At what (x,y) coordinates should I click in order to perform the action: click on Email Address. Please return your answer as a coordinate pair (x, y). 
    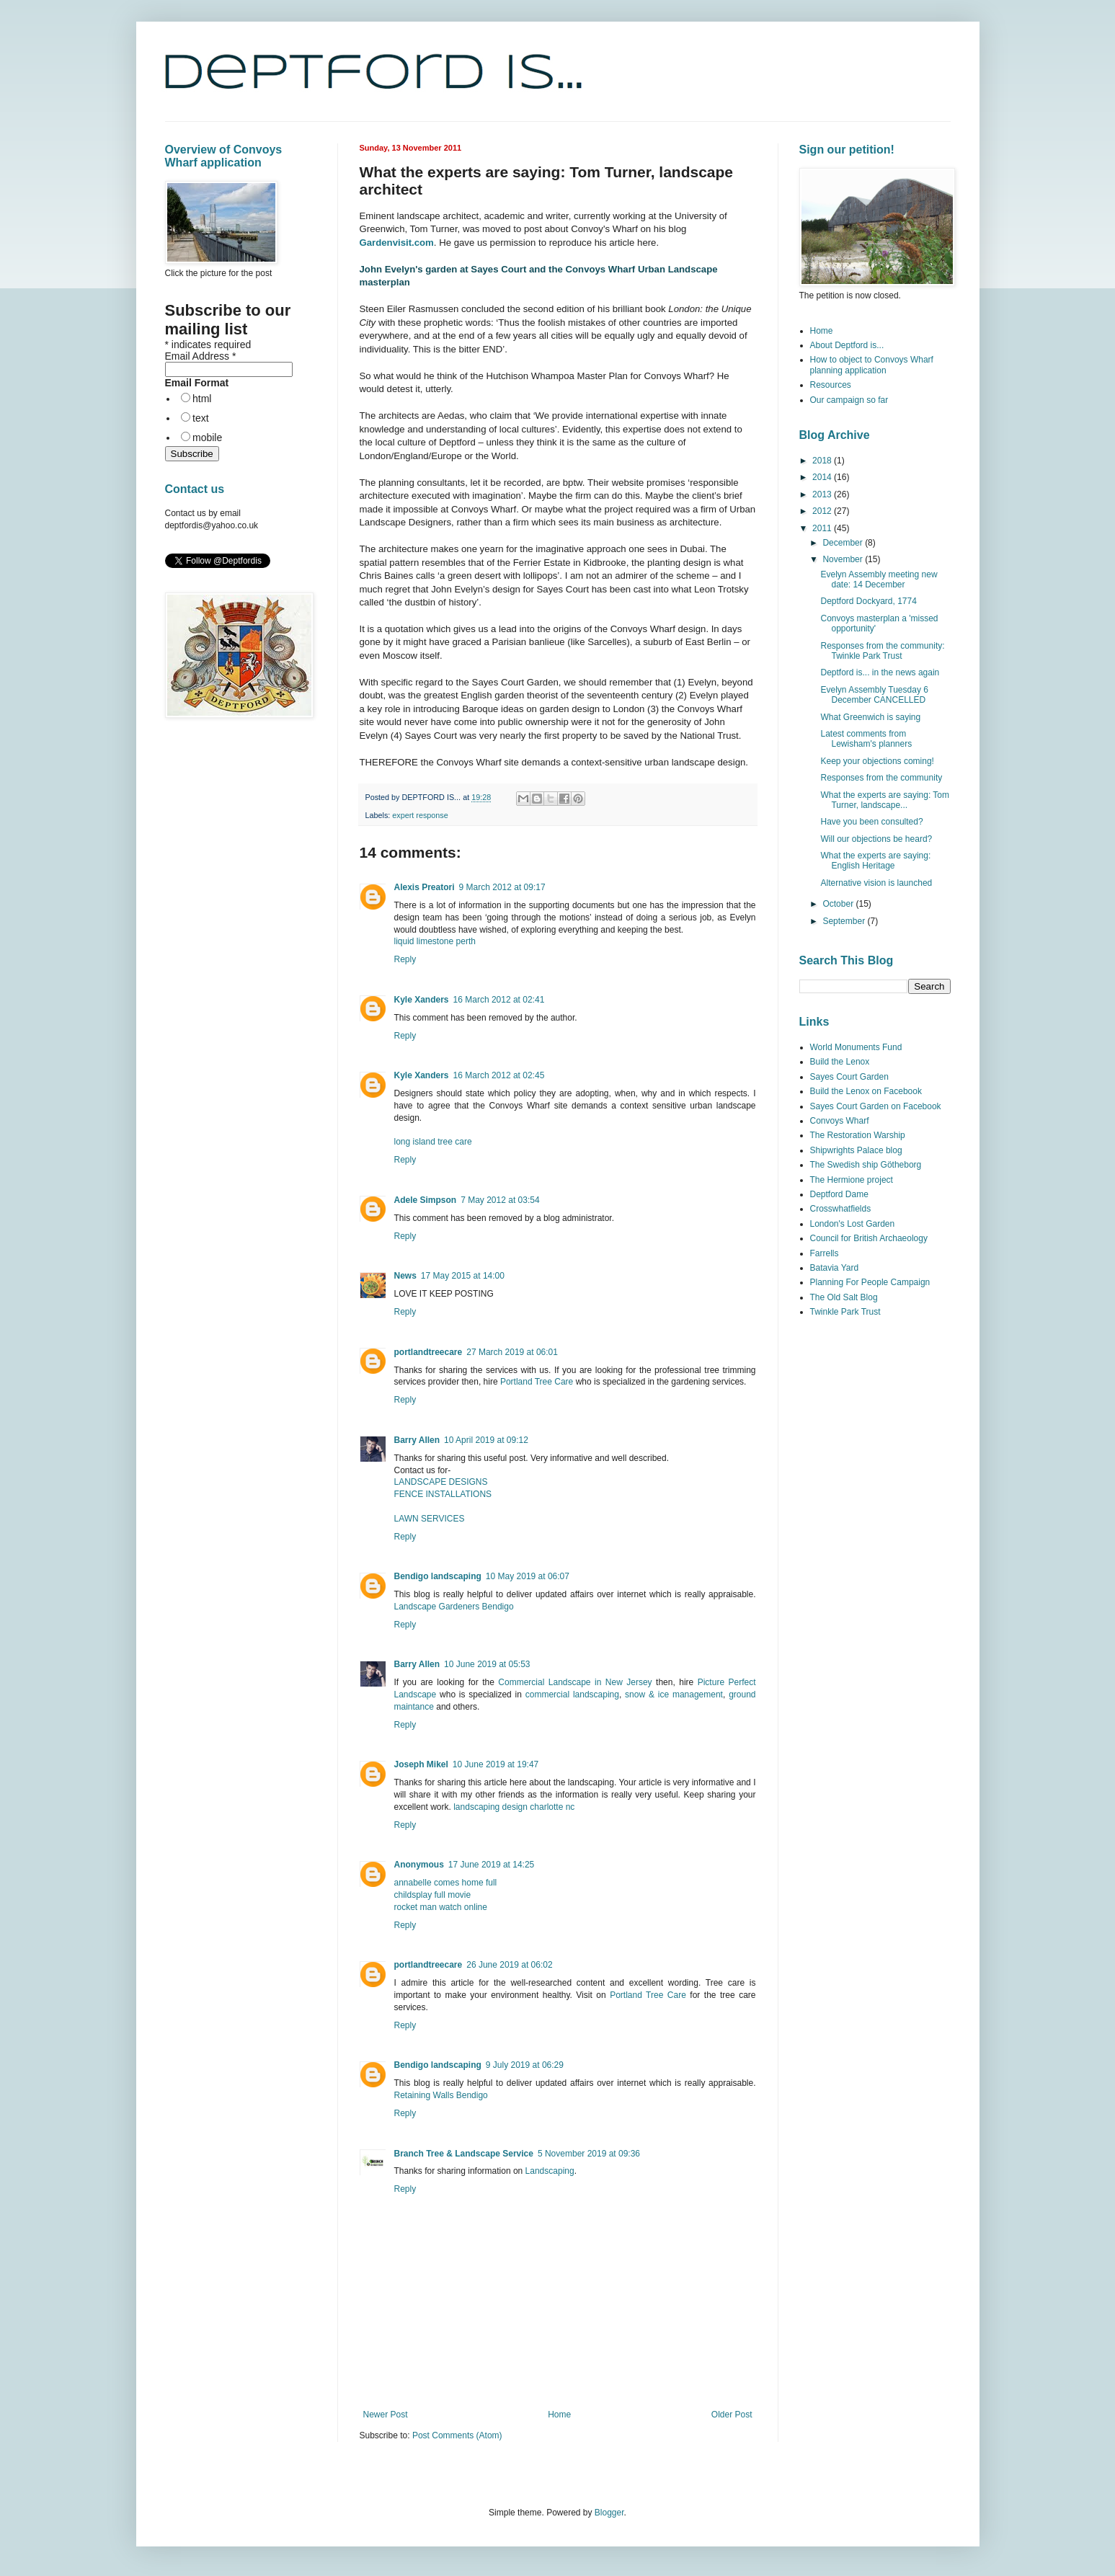
    Looking at the image, I should click on (200, 356).